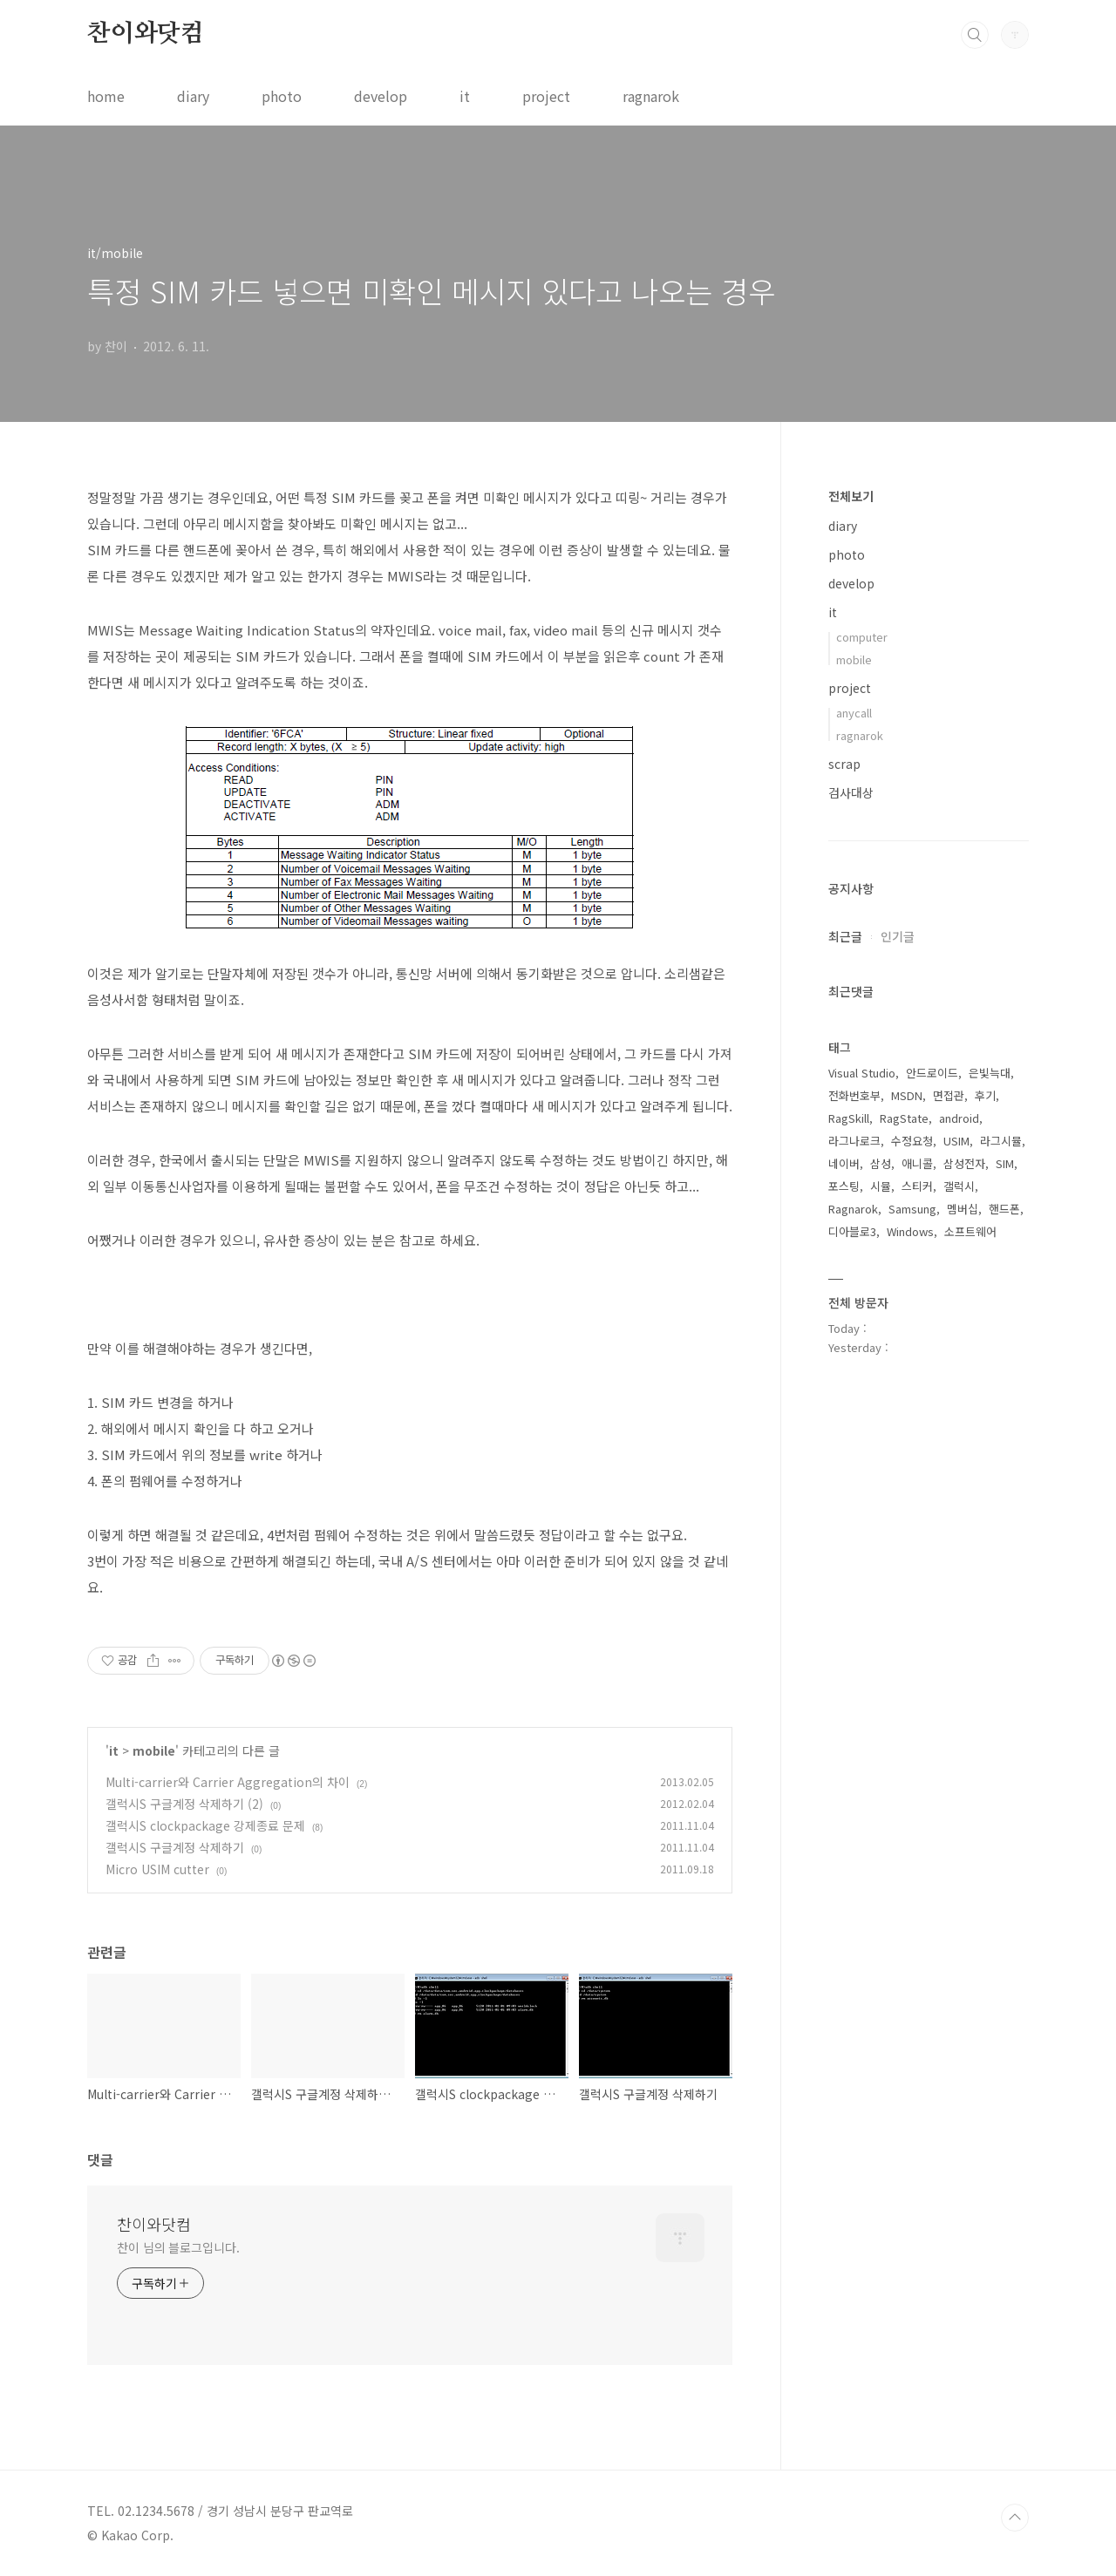 This screenshot has width=1116, height=2576. I want to click on android, so click(959, 1118).